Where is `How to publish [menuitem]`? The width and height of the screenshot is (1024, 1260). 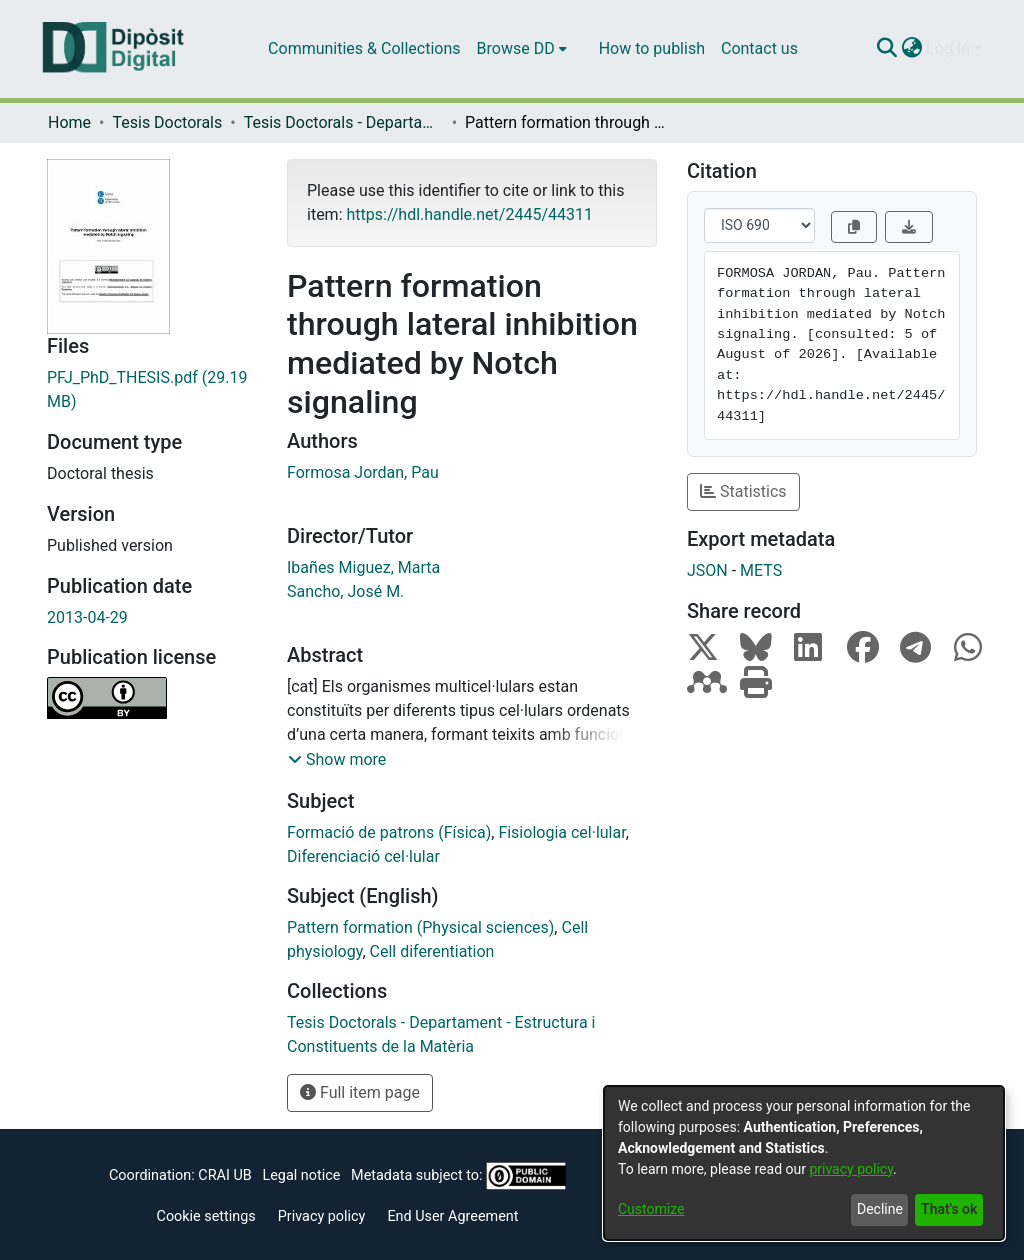
How to publish [menuitem] is located at coordinates (652, 48).